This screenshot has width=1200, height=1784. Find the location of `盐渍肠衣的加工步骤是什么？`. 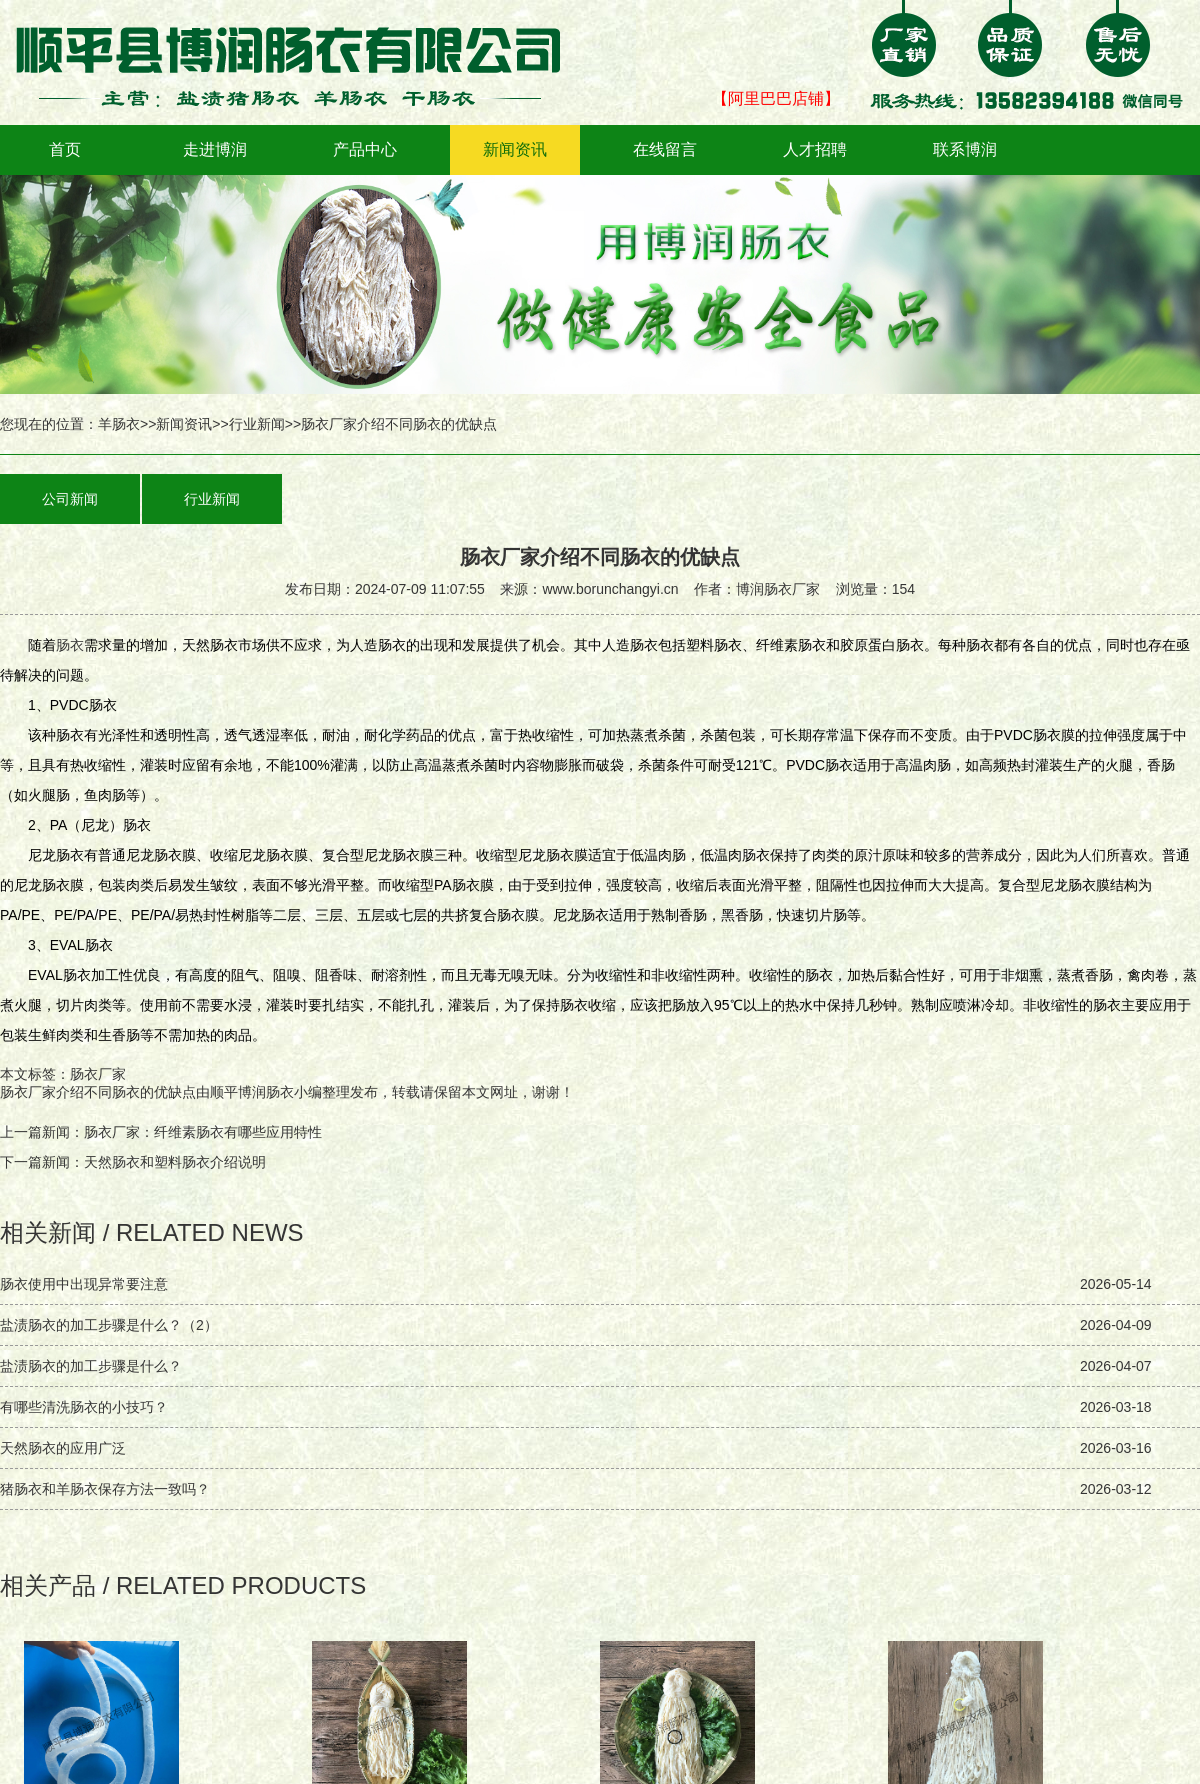

盐渍肠衣的加工步骤是什么？ is located at coordinates (91, 1366).